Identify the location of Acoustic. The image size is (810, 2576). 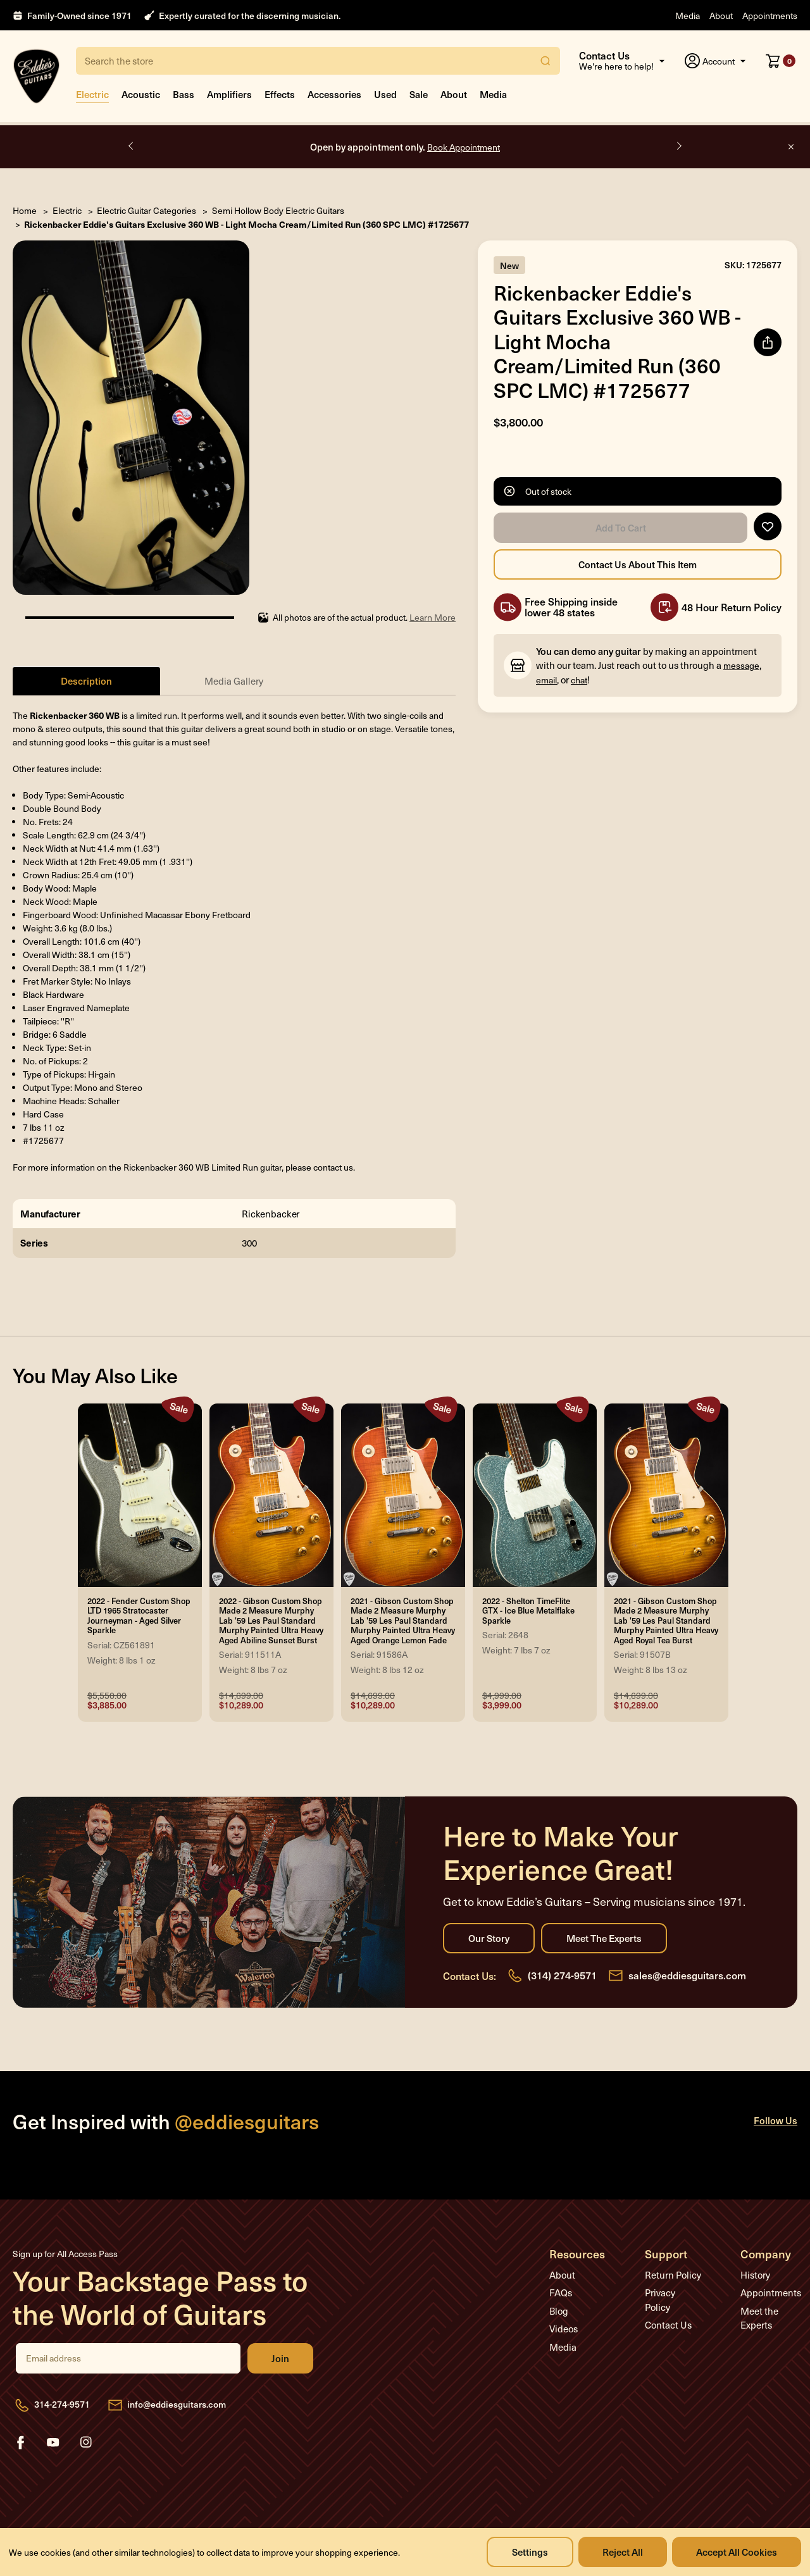
(141, 94).